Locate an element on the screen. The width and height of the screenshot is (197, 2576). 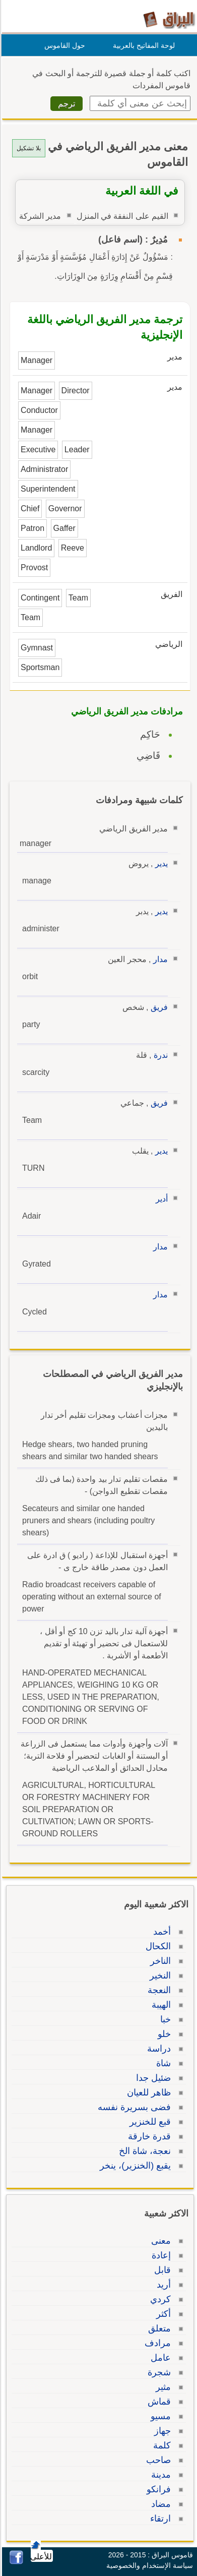
ندرة is located at coordinates (159, 1055).